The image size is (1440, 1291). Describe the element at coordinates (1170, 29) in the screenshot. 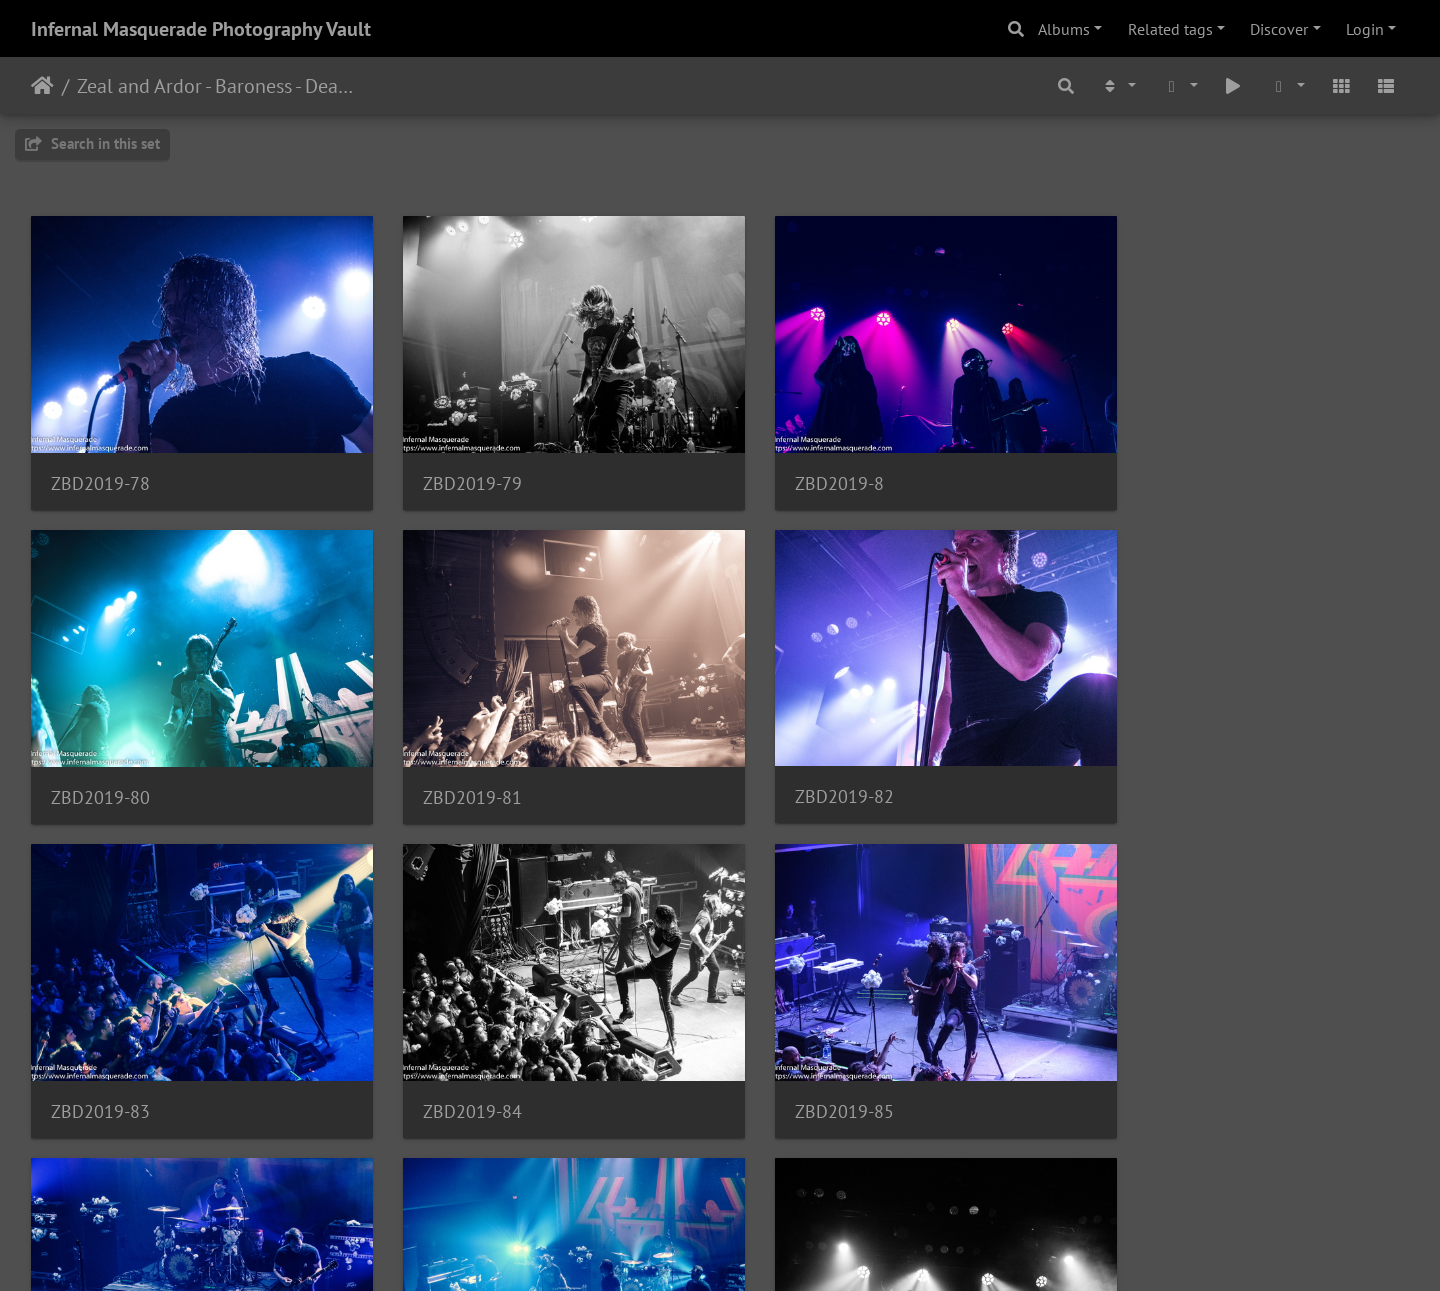

I see `Related tags` at that location.